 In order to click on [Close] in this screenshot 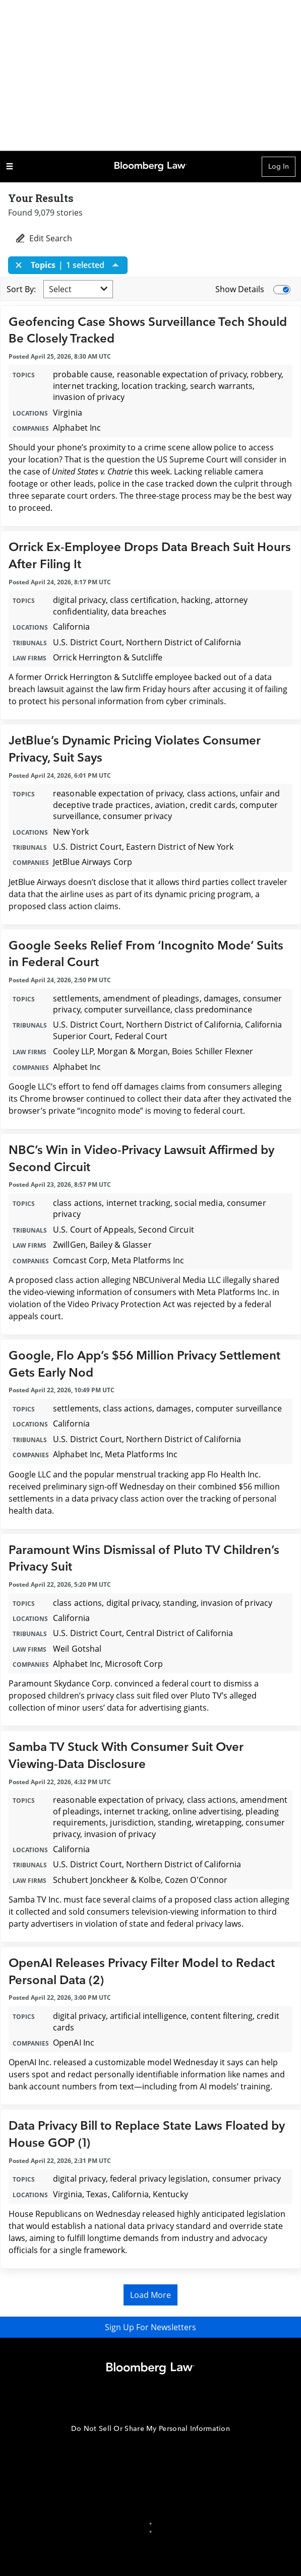, I will do `click(22, 265)`.